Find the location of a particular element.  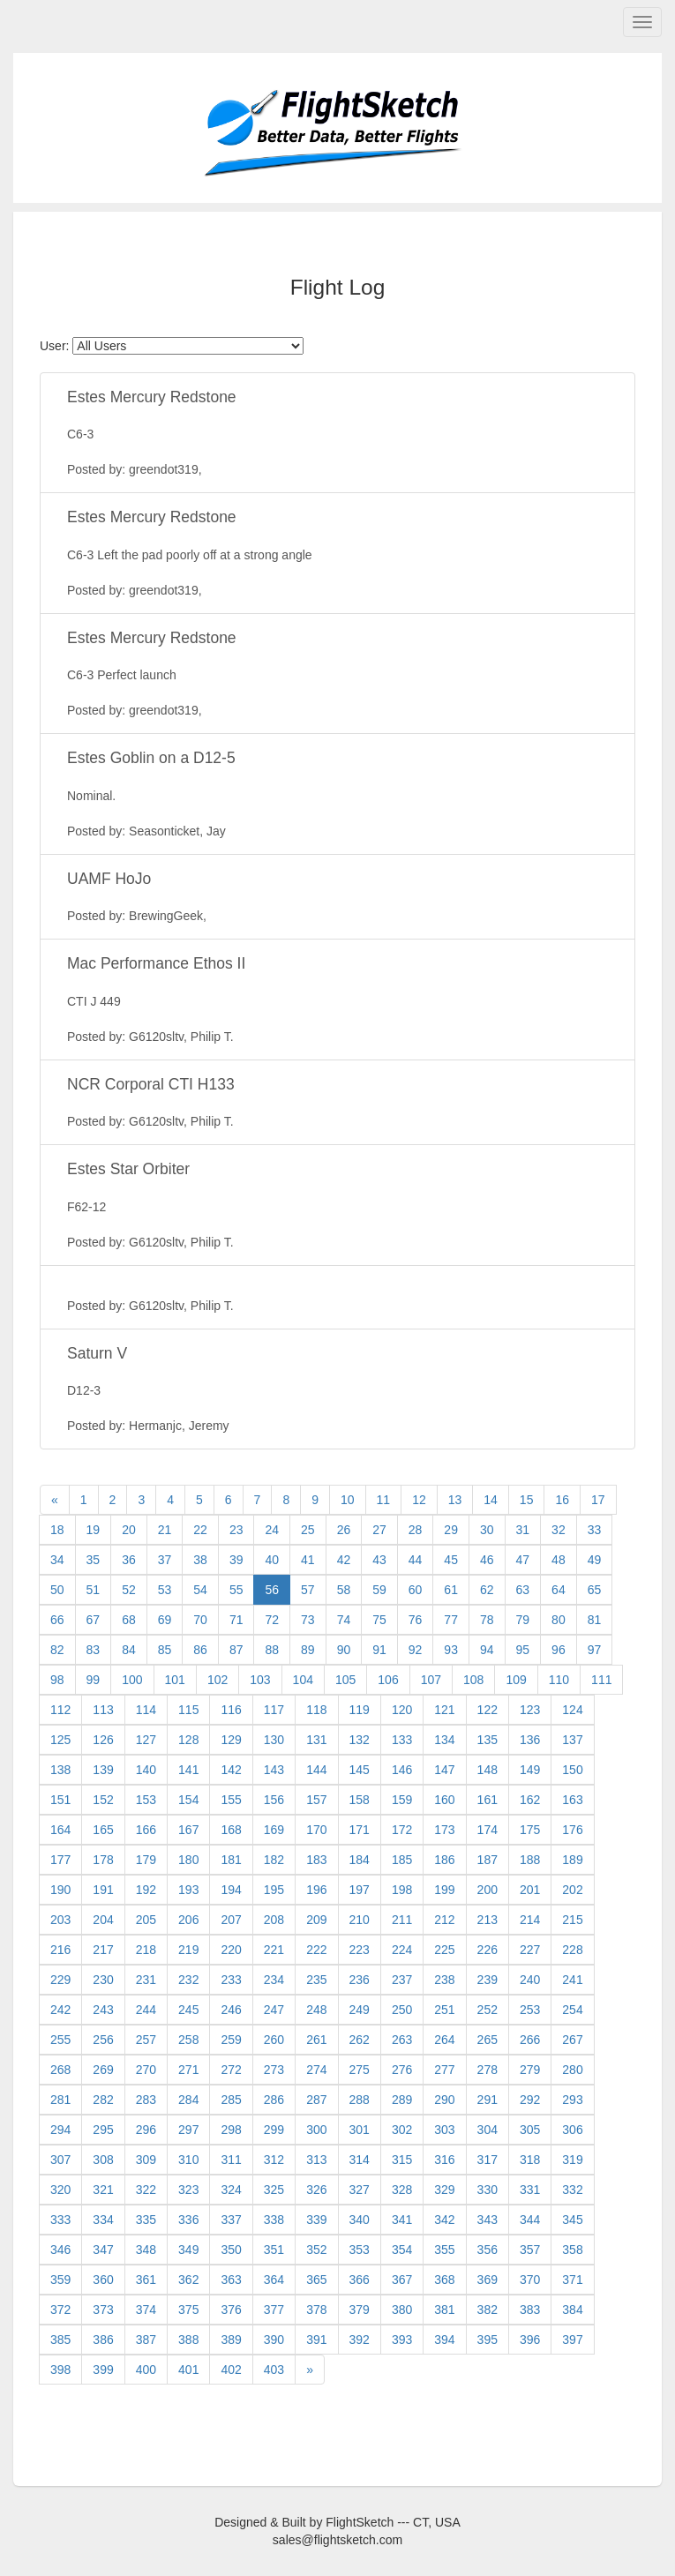

280 is located at coordinates (572, 2070).